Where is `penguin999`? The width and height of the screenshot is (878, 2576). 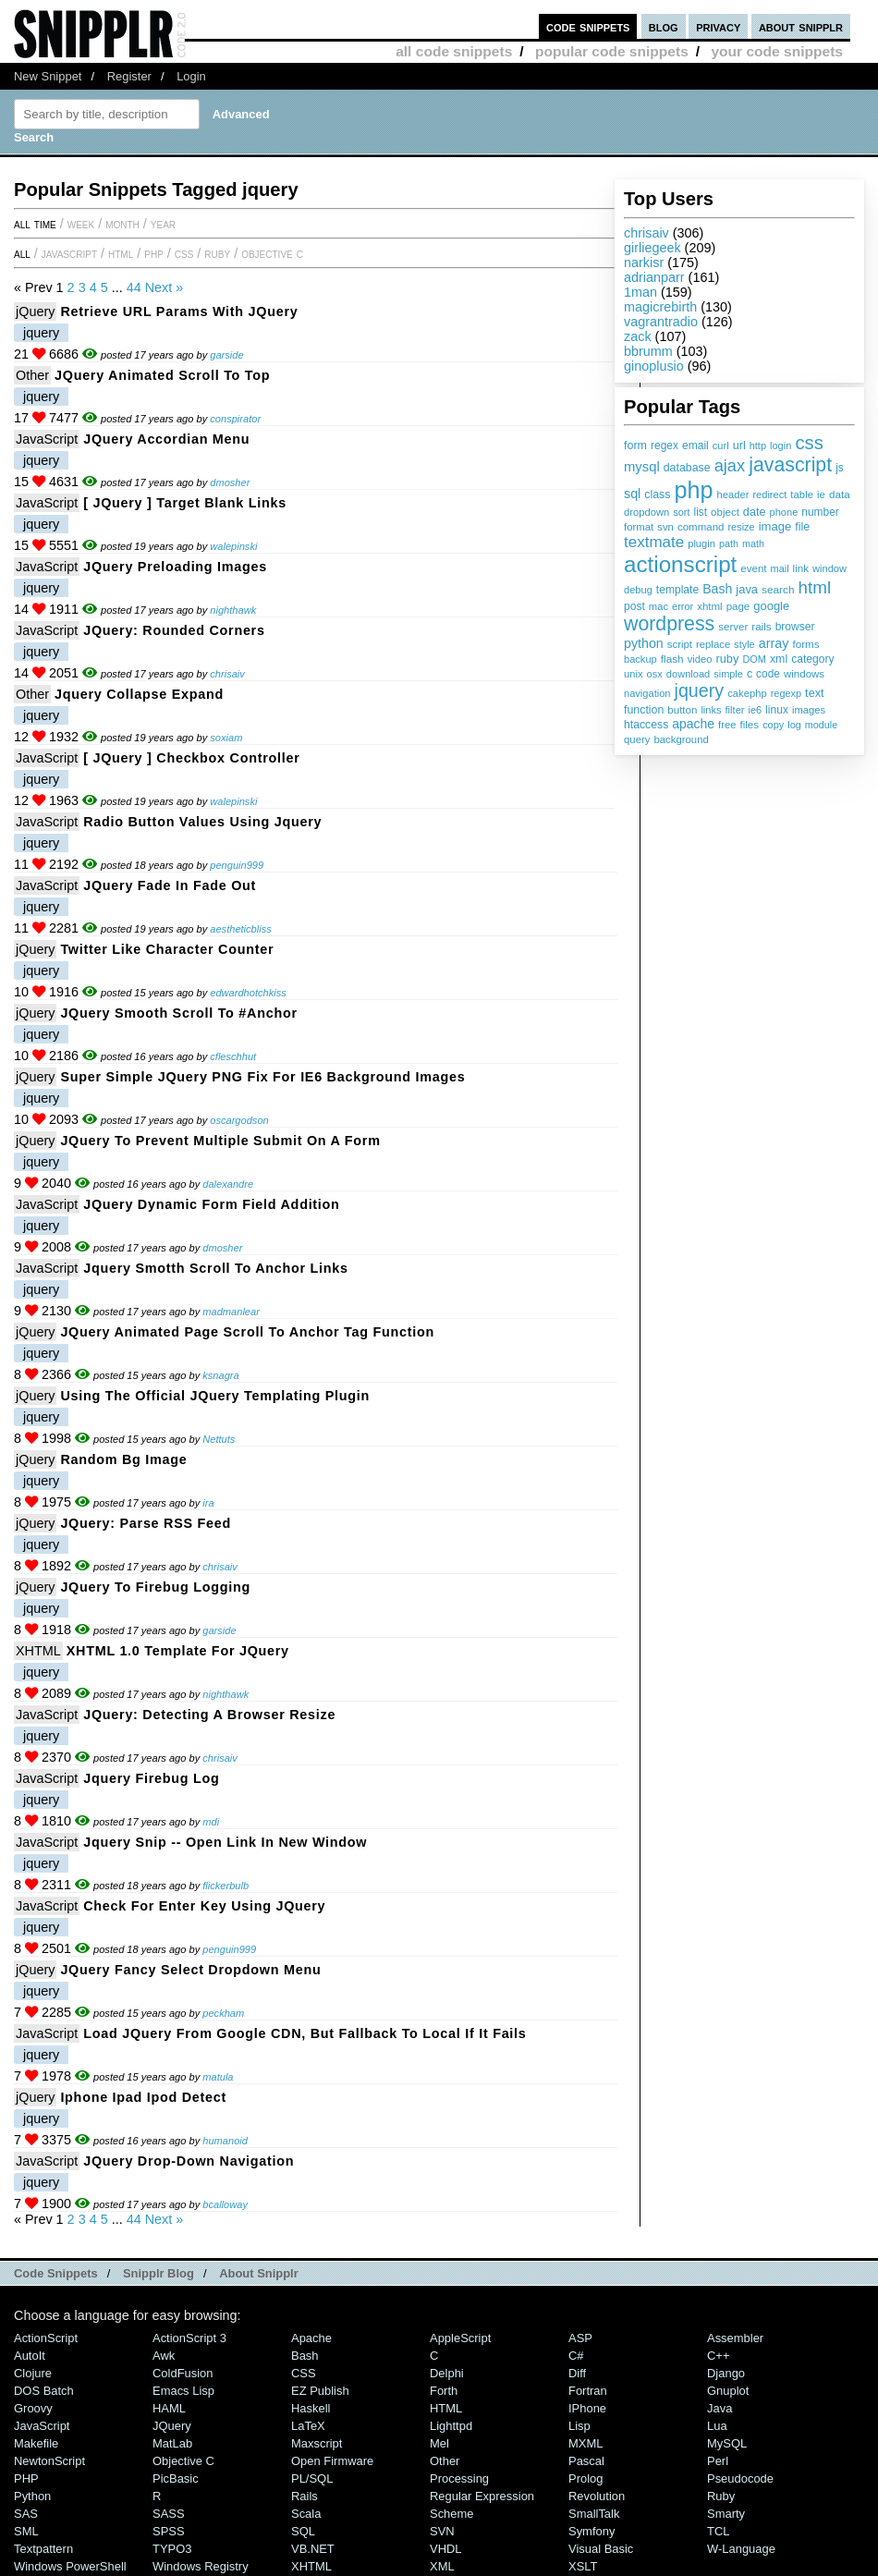
penguin999 is located at coordinates (236, 865).